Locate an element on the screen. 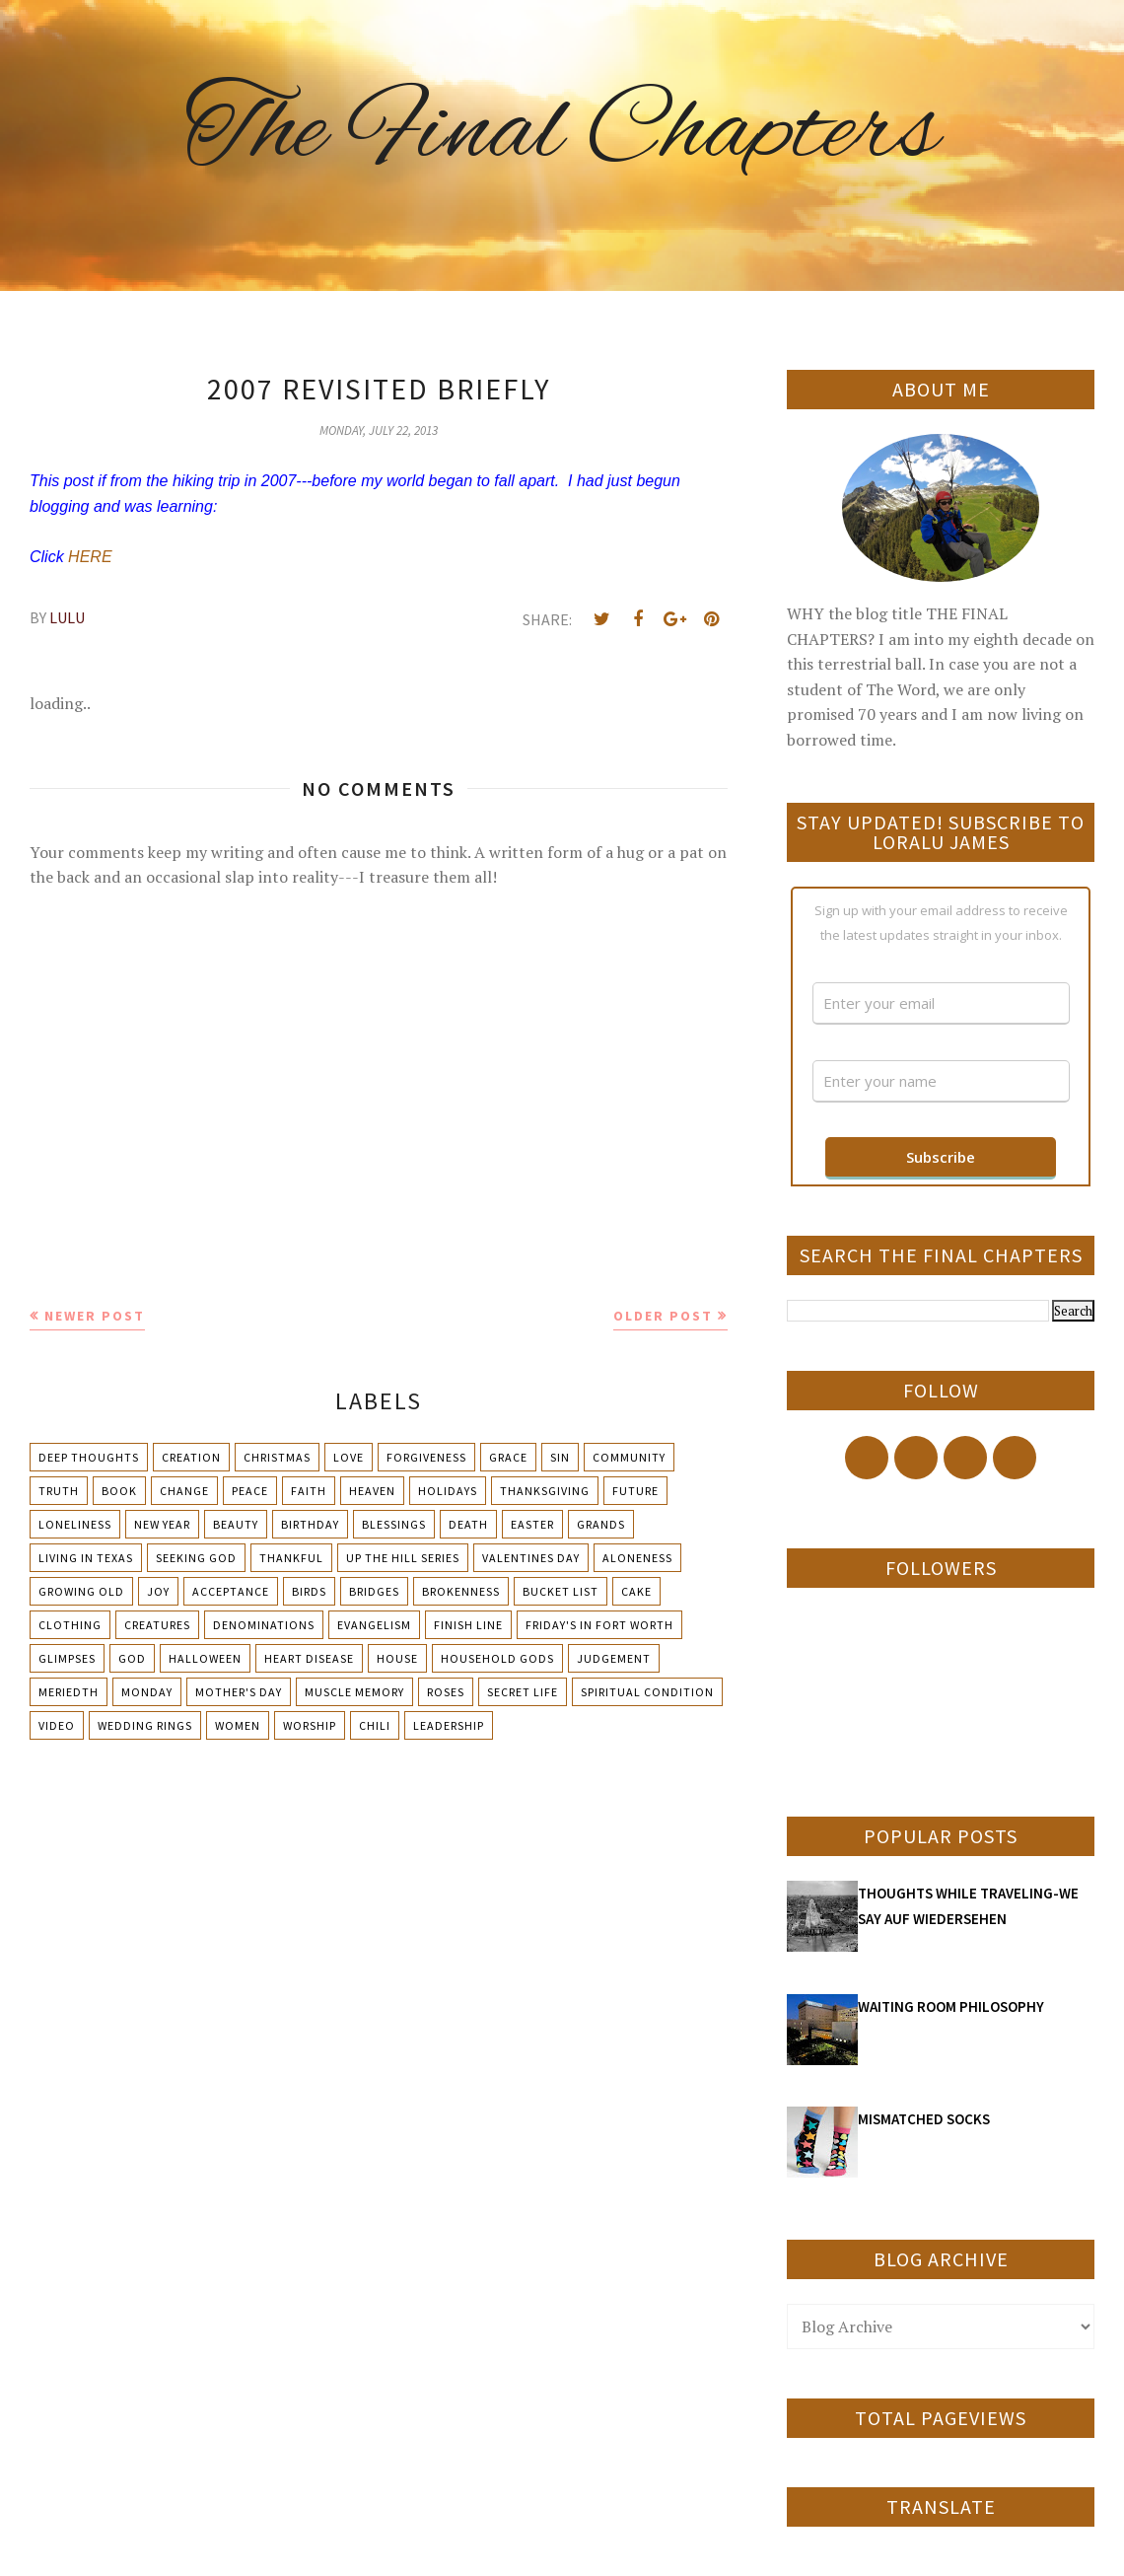 This screenshot has width=1124, height=2576. Blessings is located at coordinates (394, 1524).